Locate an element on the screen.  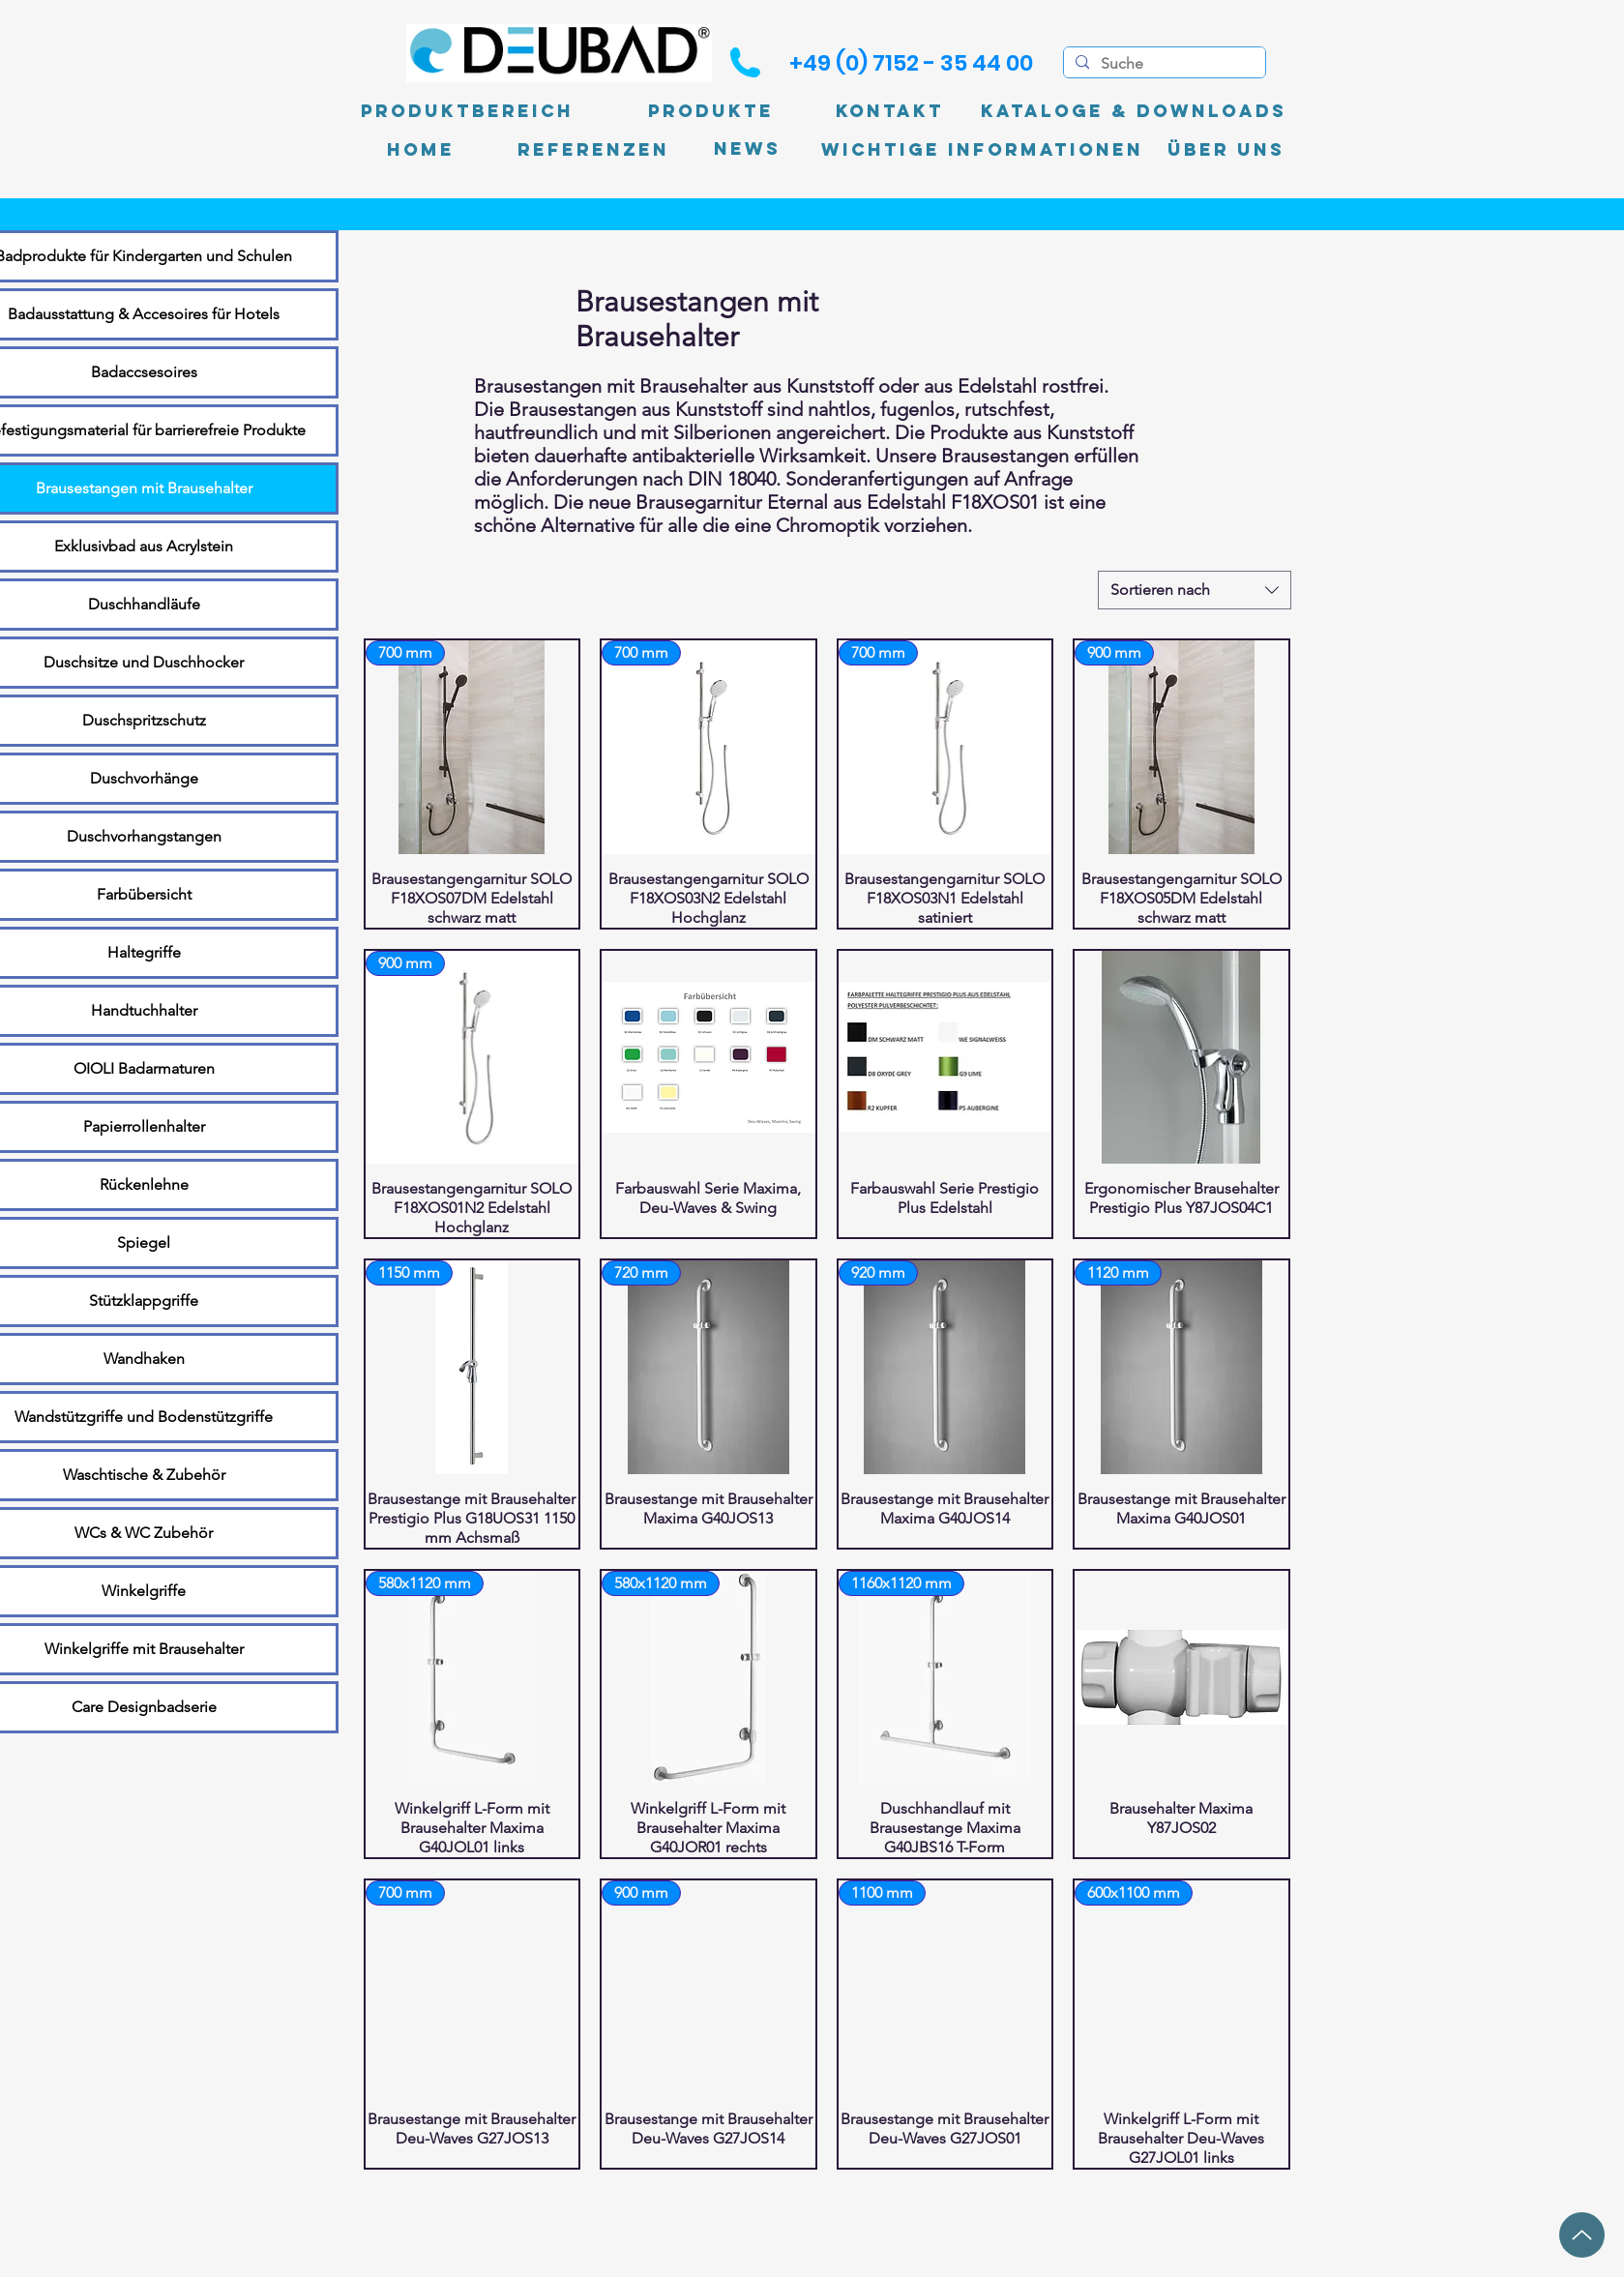
[Referenzen] is located at coordinates (593, 150).